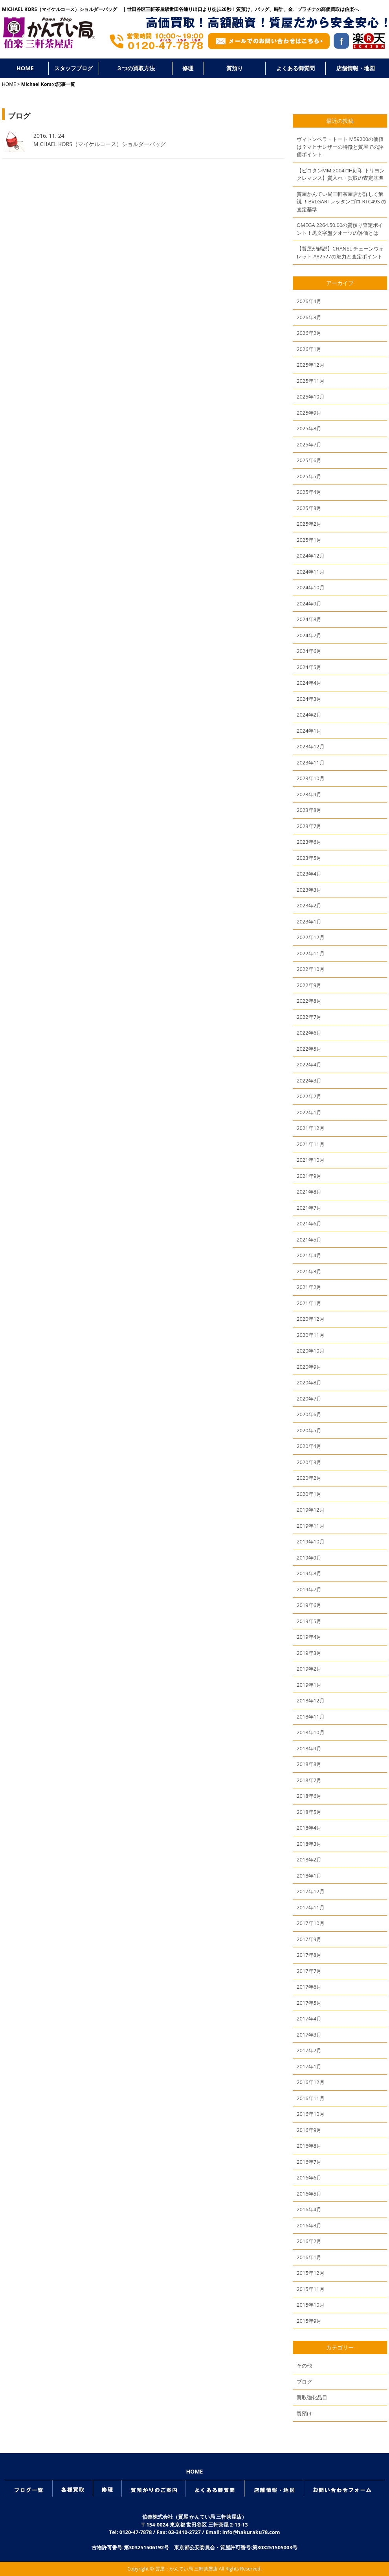  Describe the element at coordinates (309, 873) in the screenshot. I see `2023年4月` at that location.